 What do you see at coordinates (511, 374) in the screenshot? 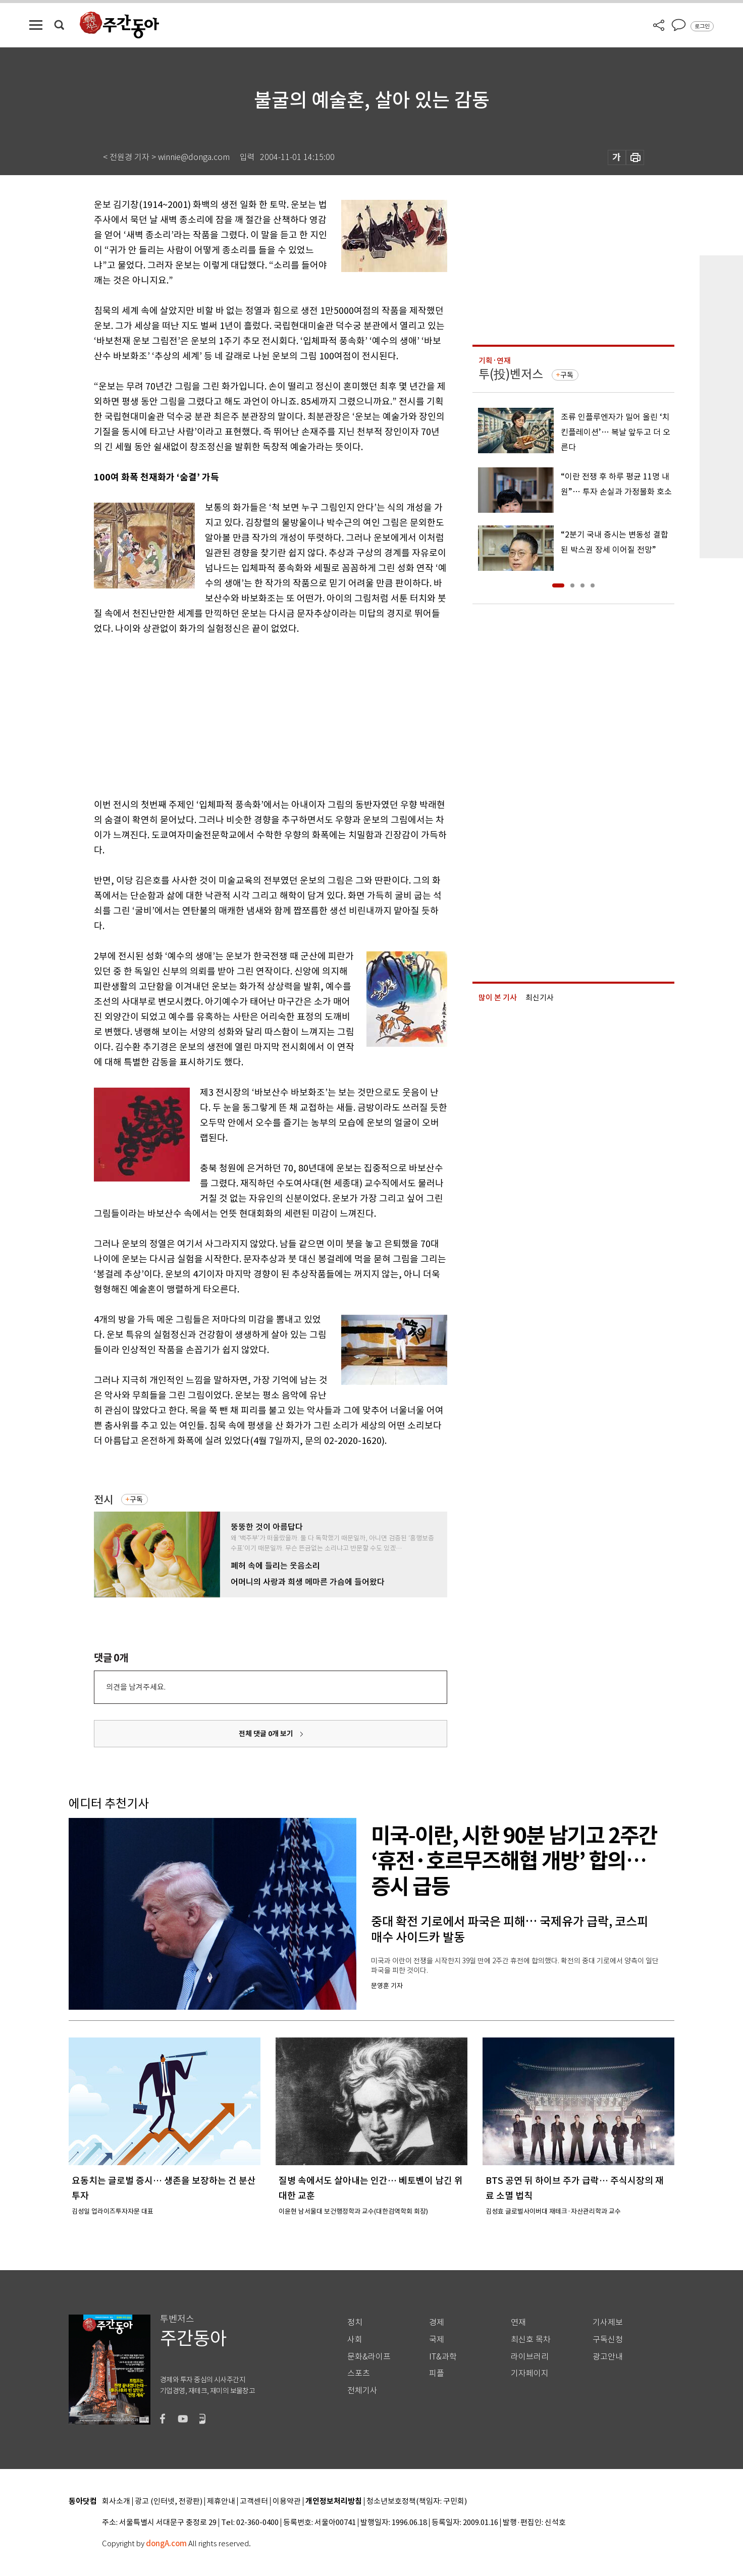
I see `투(投)벤저스` at bounding box center [511, 374].